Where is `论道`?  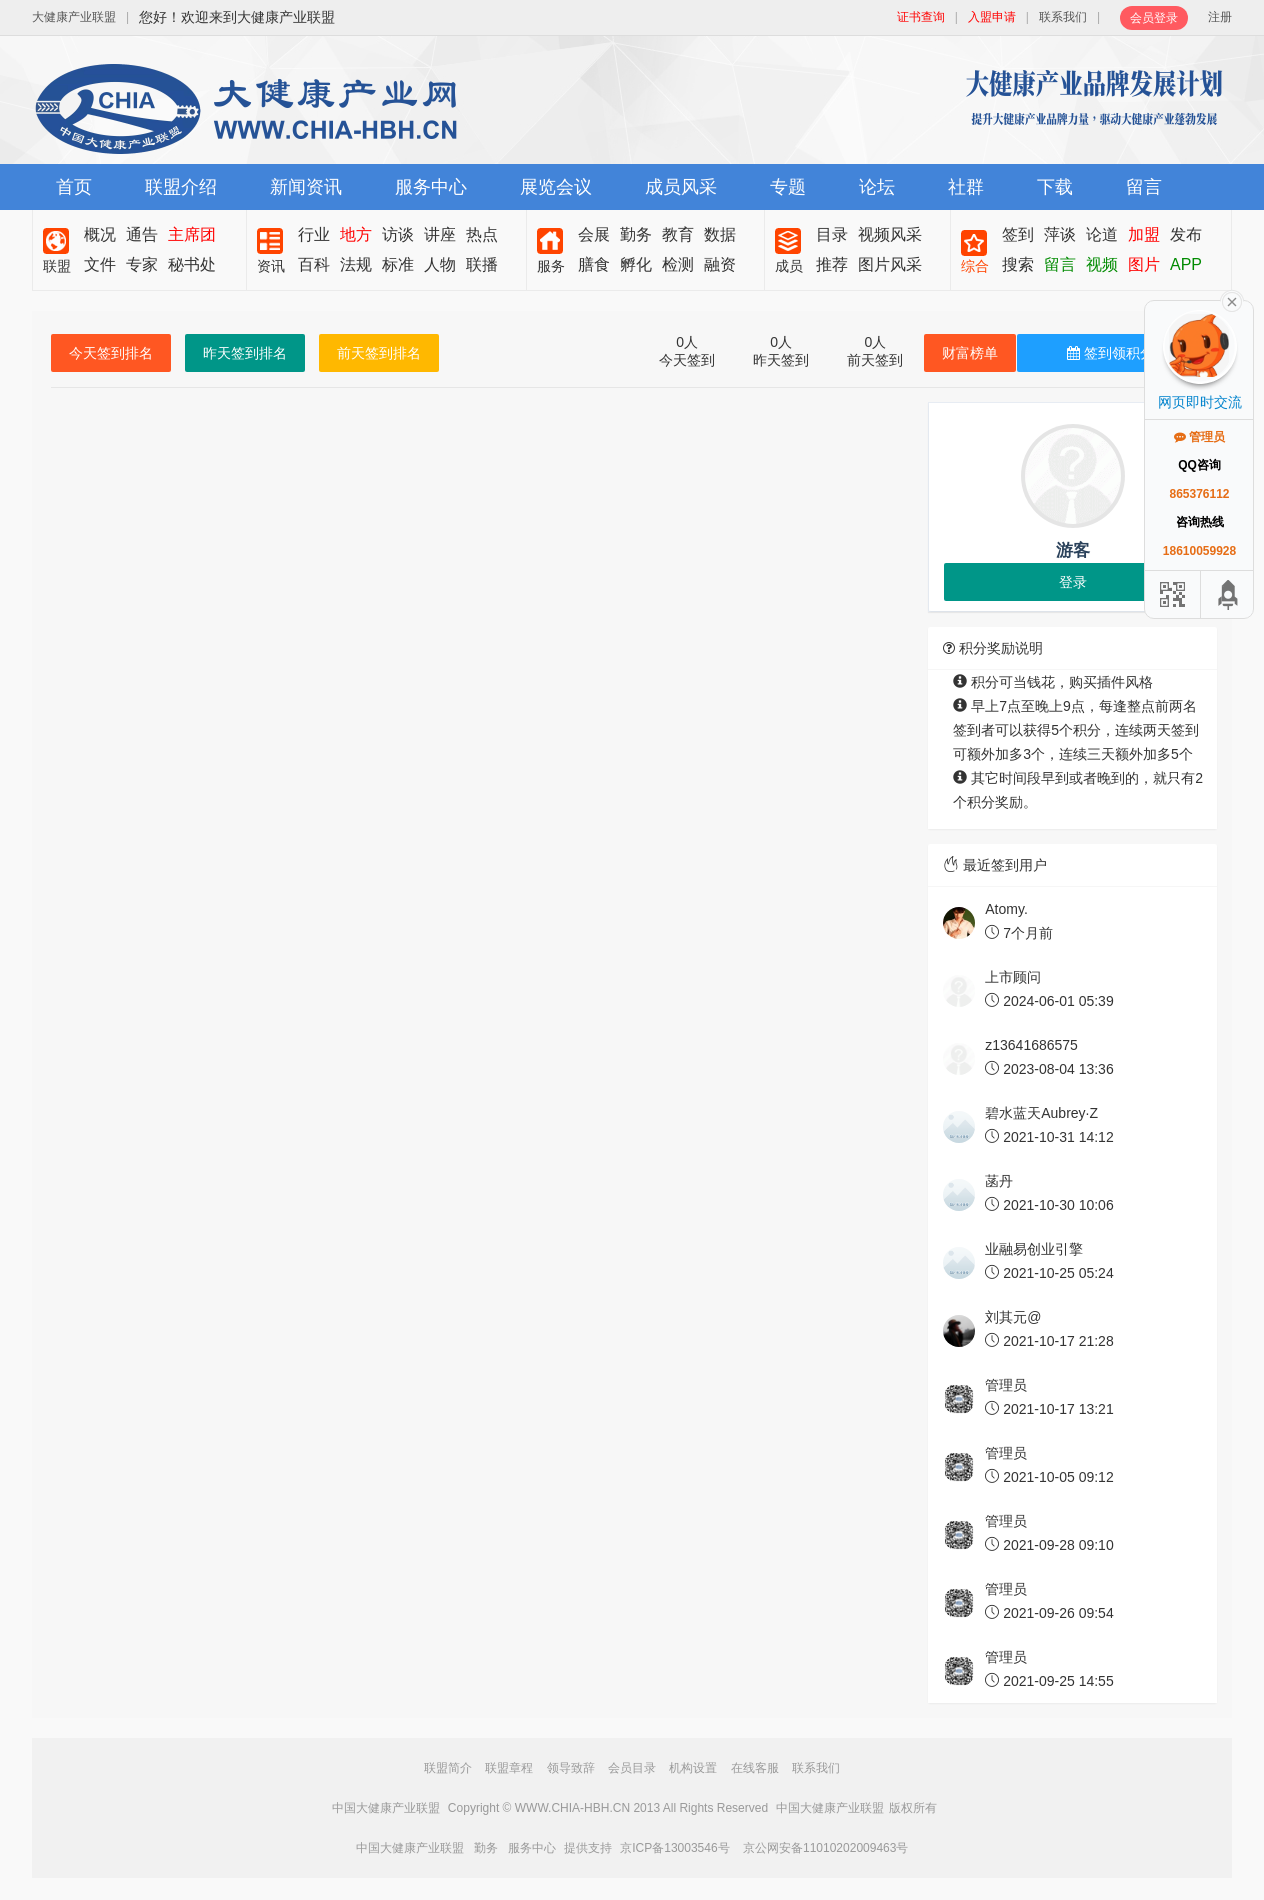 论道 is located at coordinates (1102, 234).